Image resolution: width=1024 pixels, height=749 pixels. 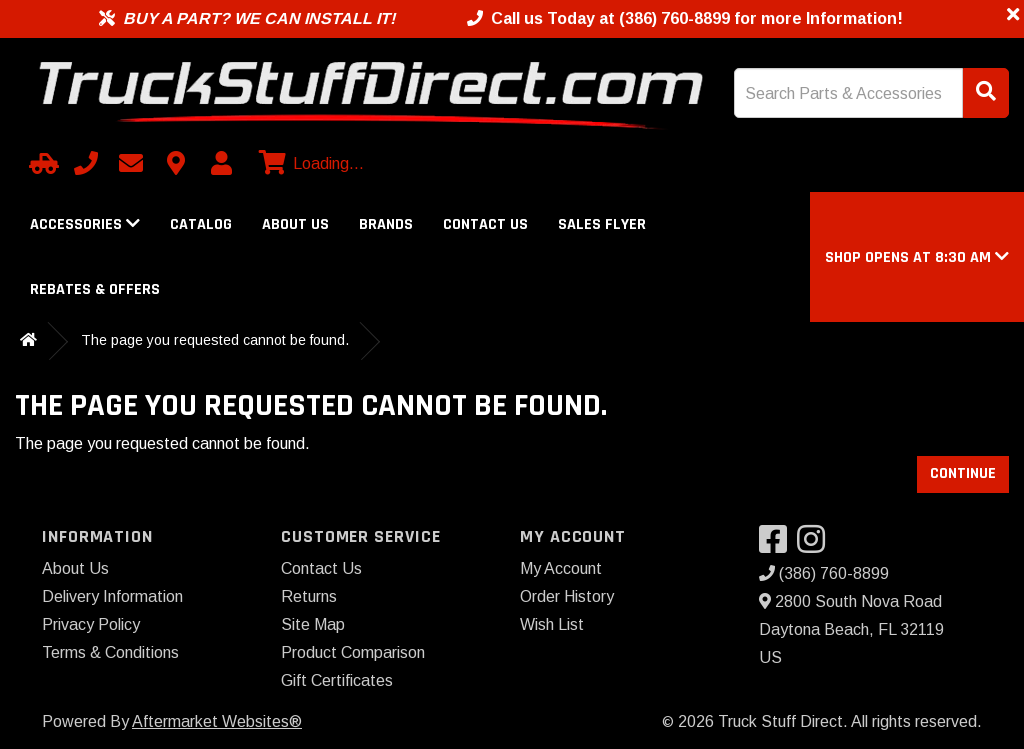 I want to click on Delivery Information, so click(x=112, y=596).